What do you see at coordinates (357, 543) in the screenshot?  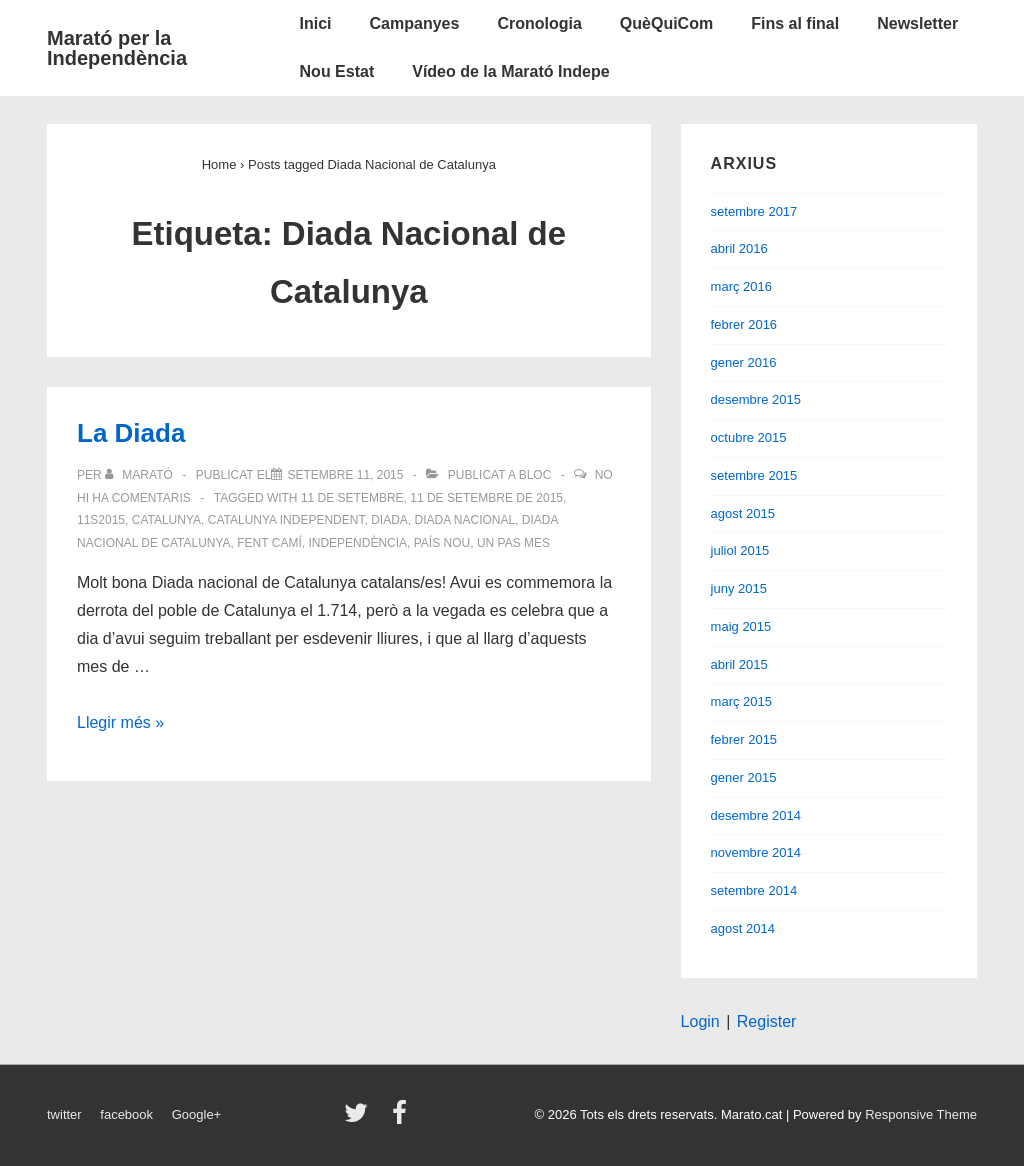 I see `Independència` at bounding box center [357, 543].